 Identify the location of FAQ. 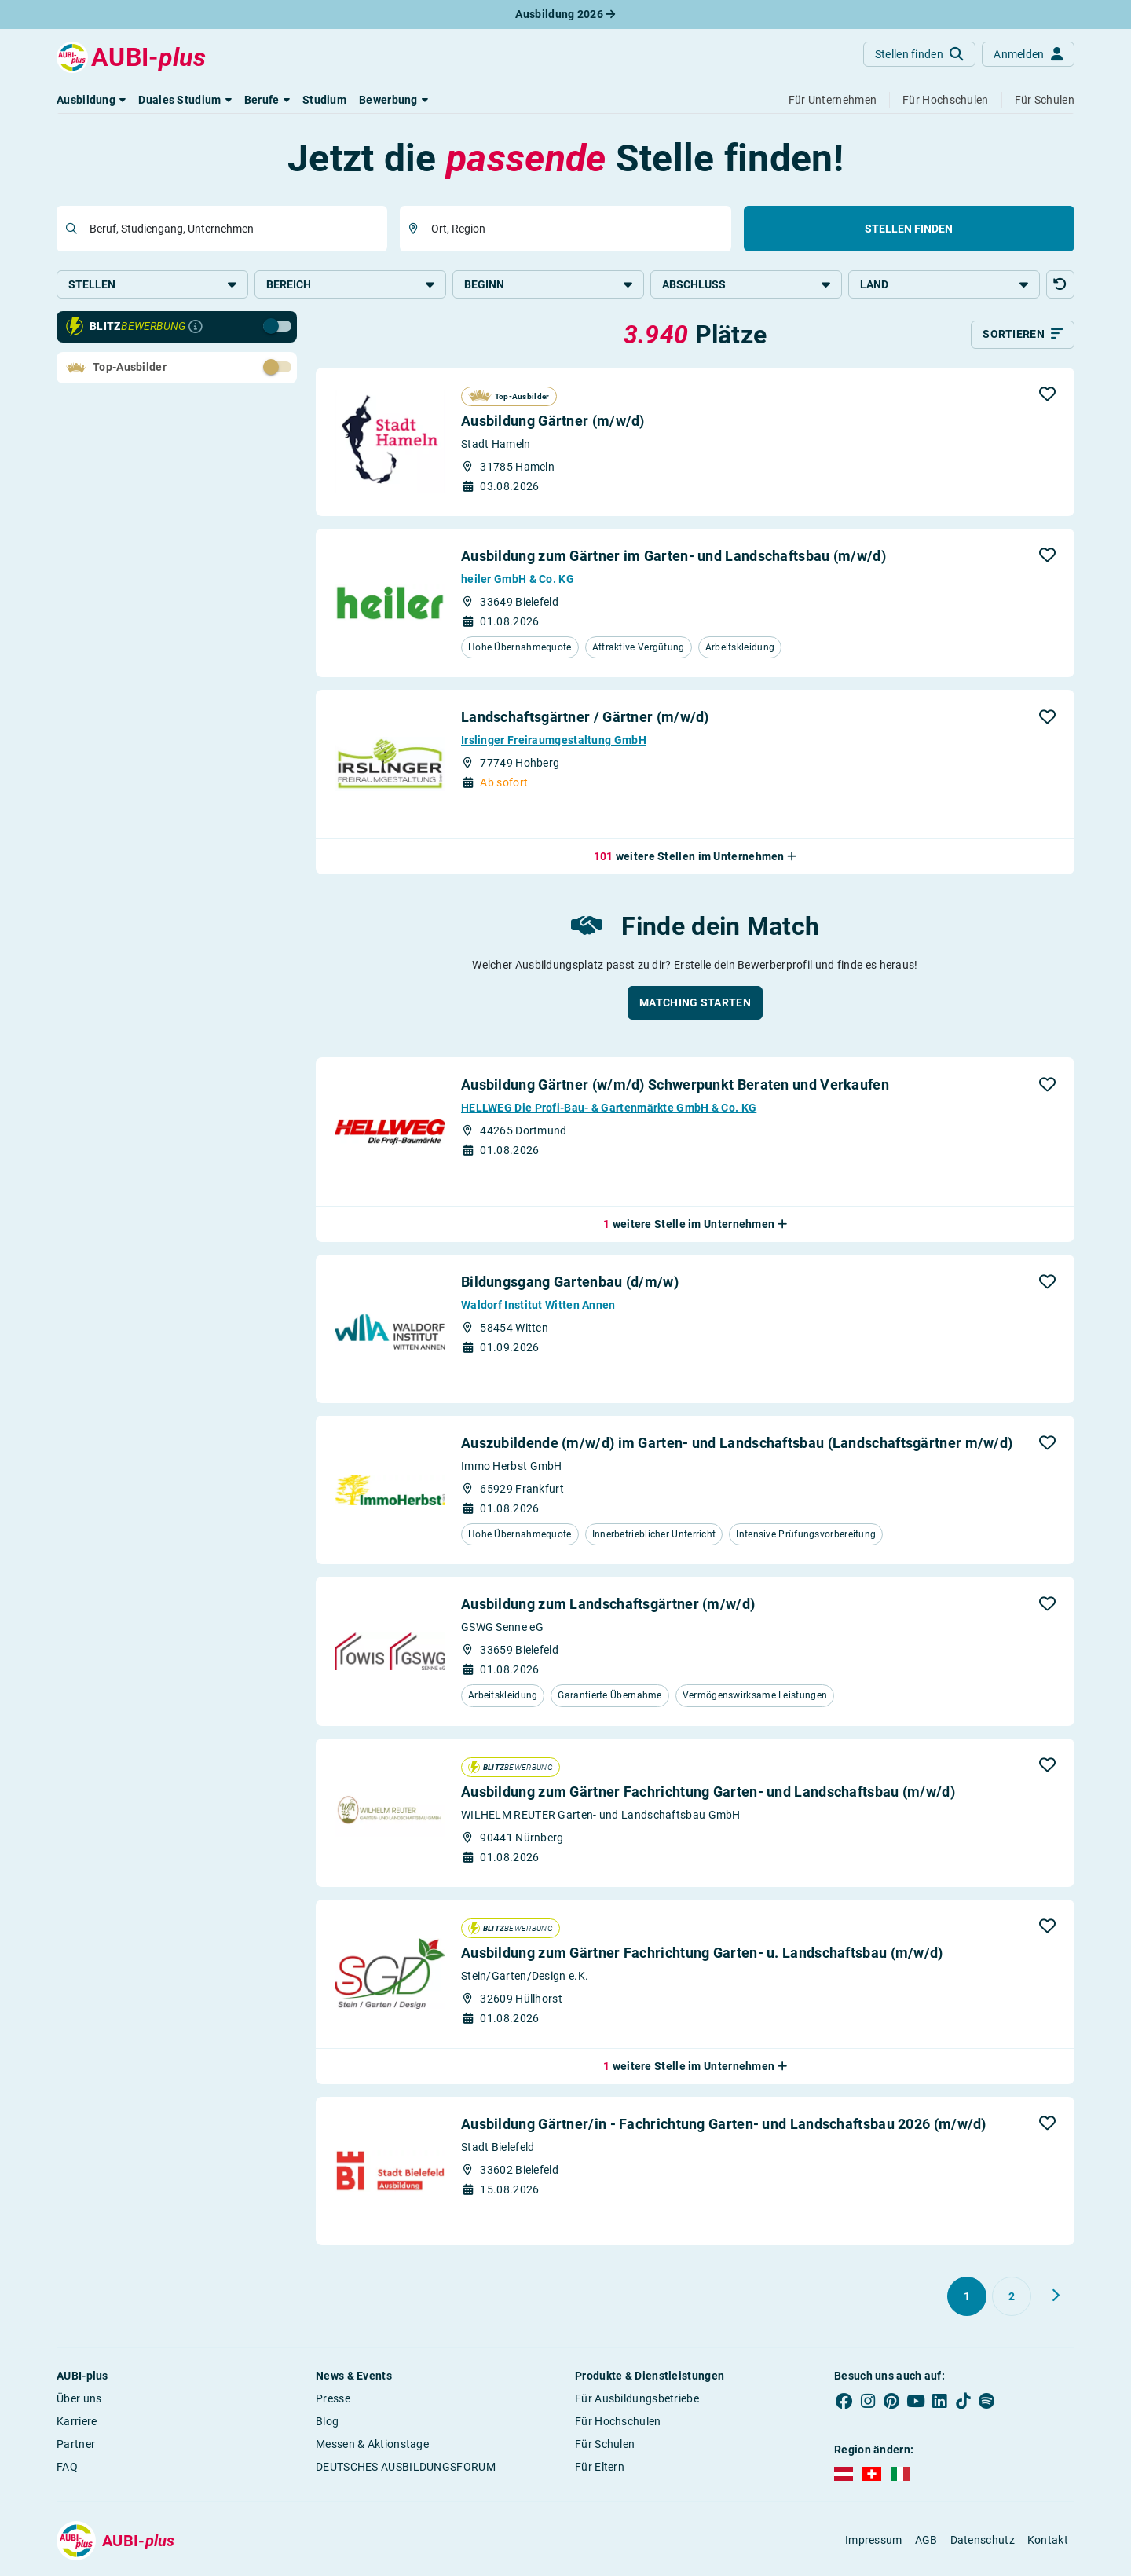
(67, 2470).